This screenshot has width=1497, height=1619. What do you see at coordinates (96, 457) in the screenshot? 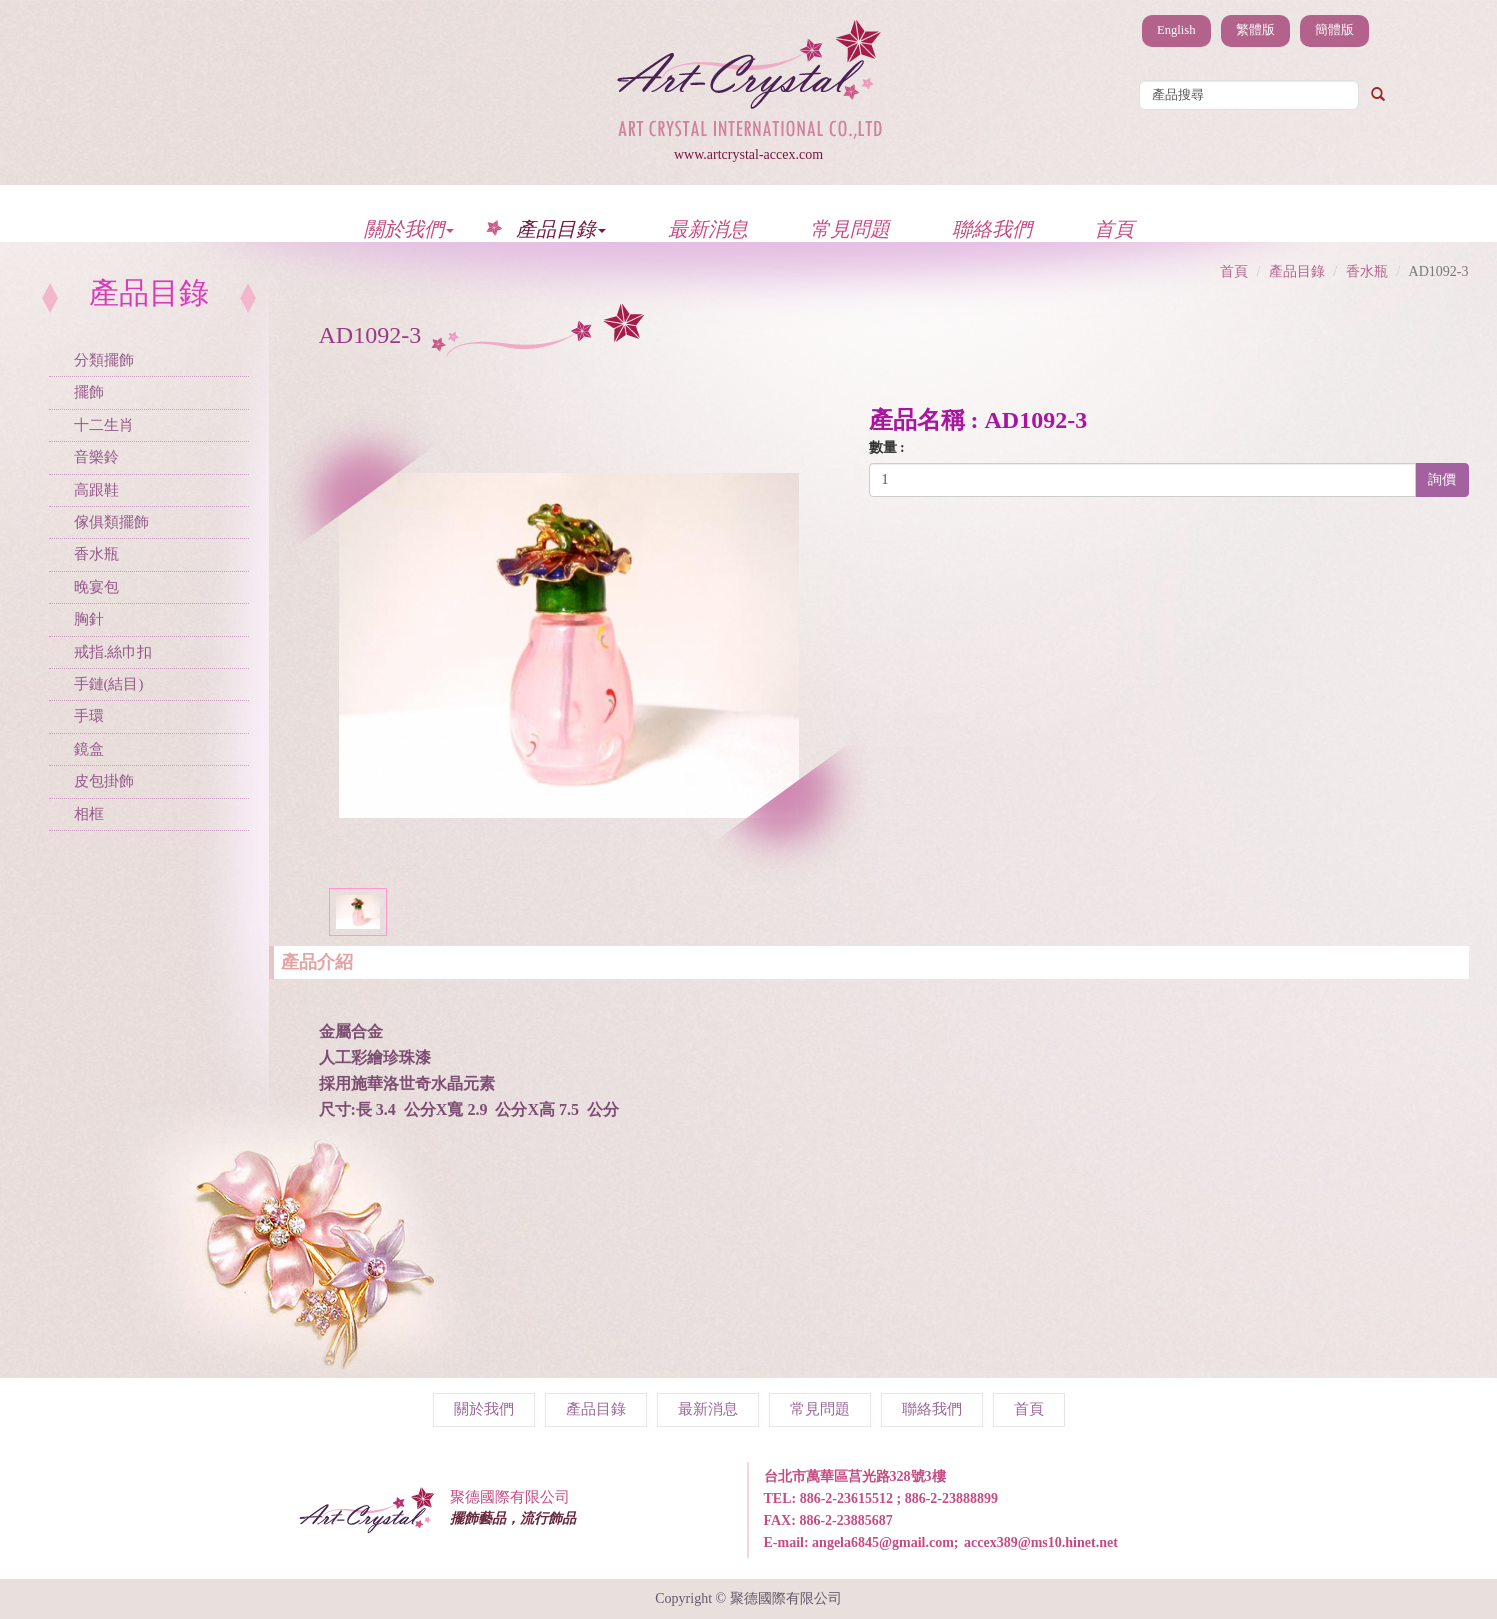
I see `音樂鈴` at bounding box center [96, 457].